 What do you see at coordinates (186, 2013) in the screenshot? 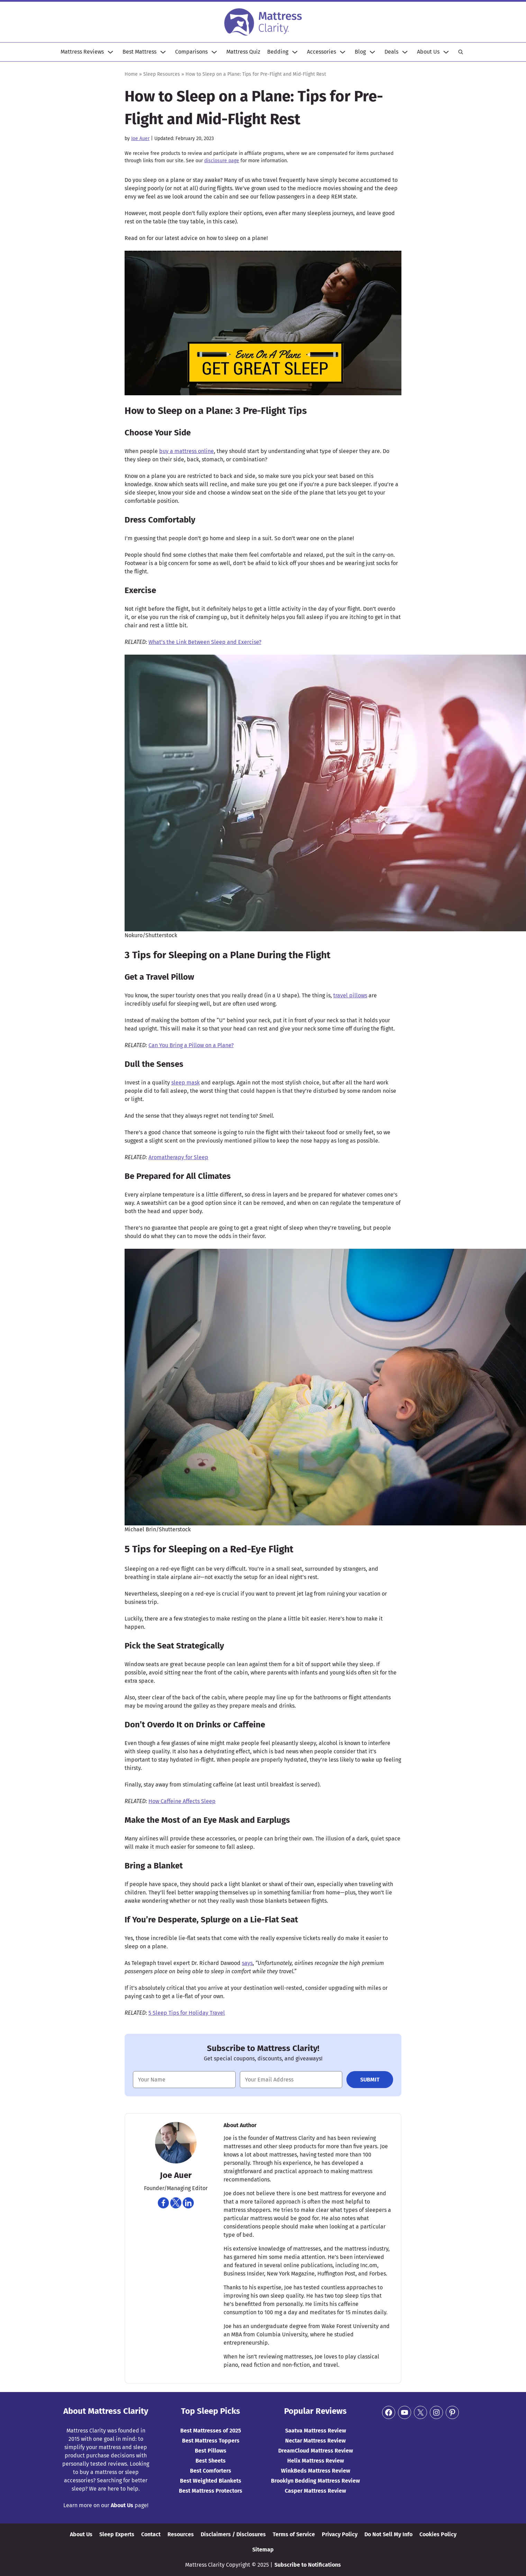
I see `5 Sleep Tips for Holiday Travel` at bounding box center [186, 2013].